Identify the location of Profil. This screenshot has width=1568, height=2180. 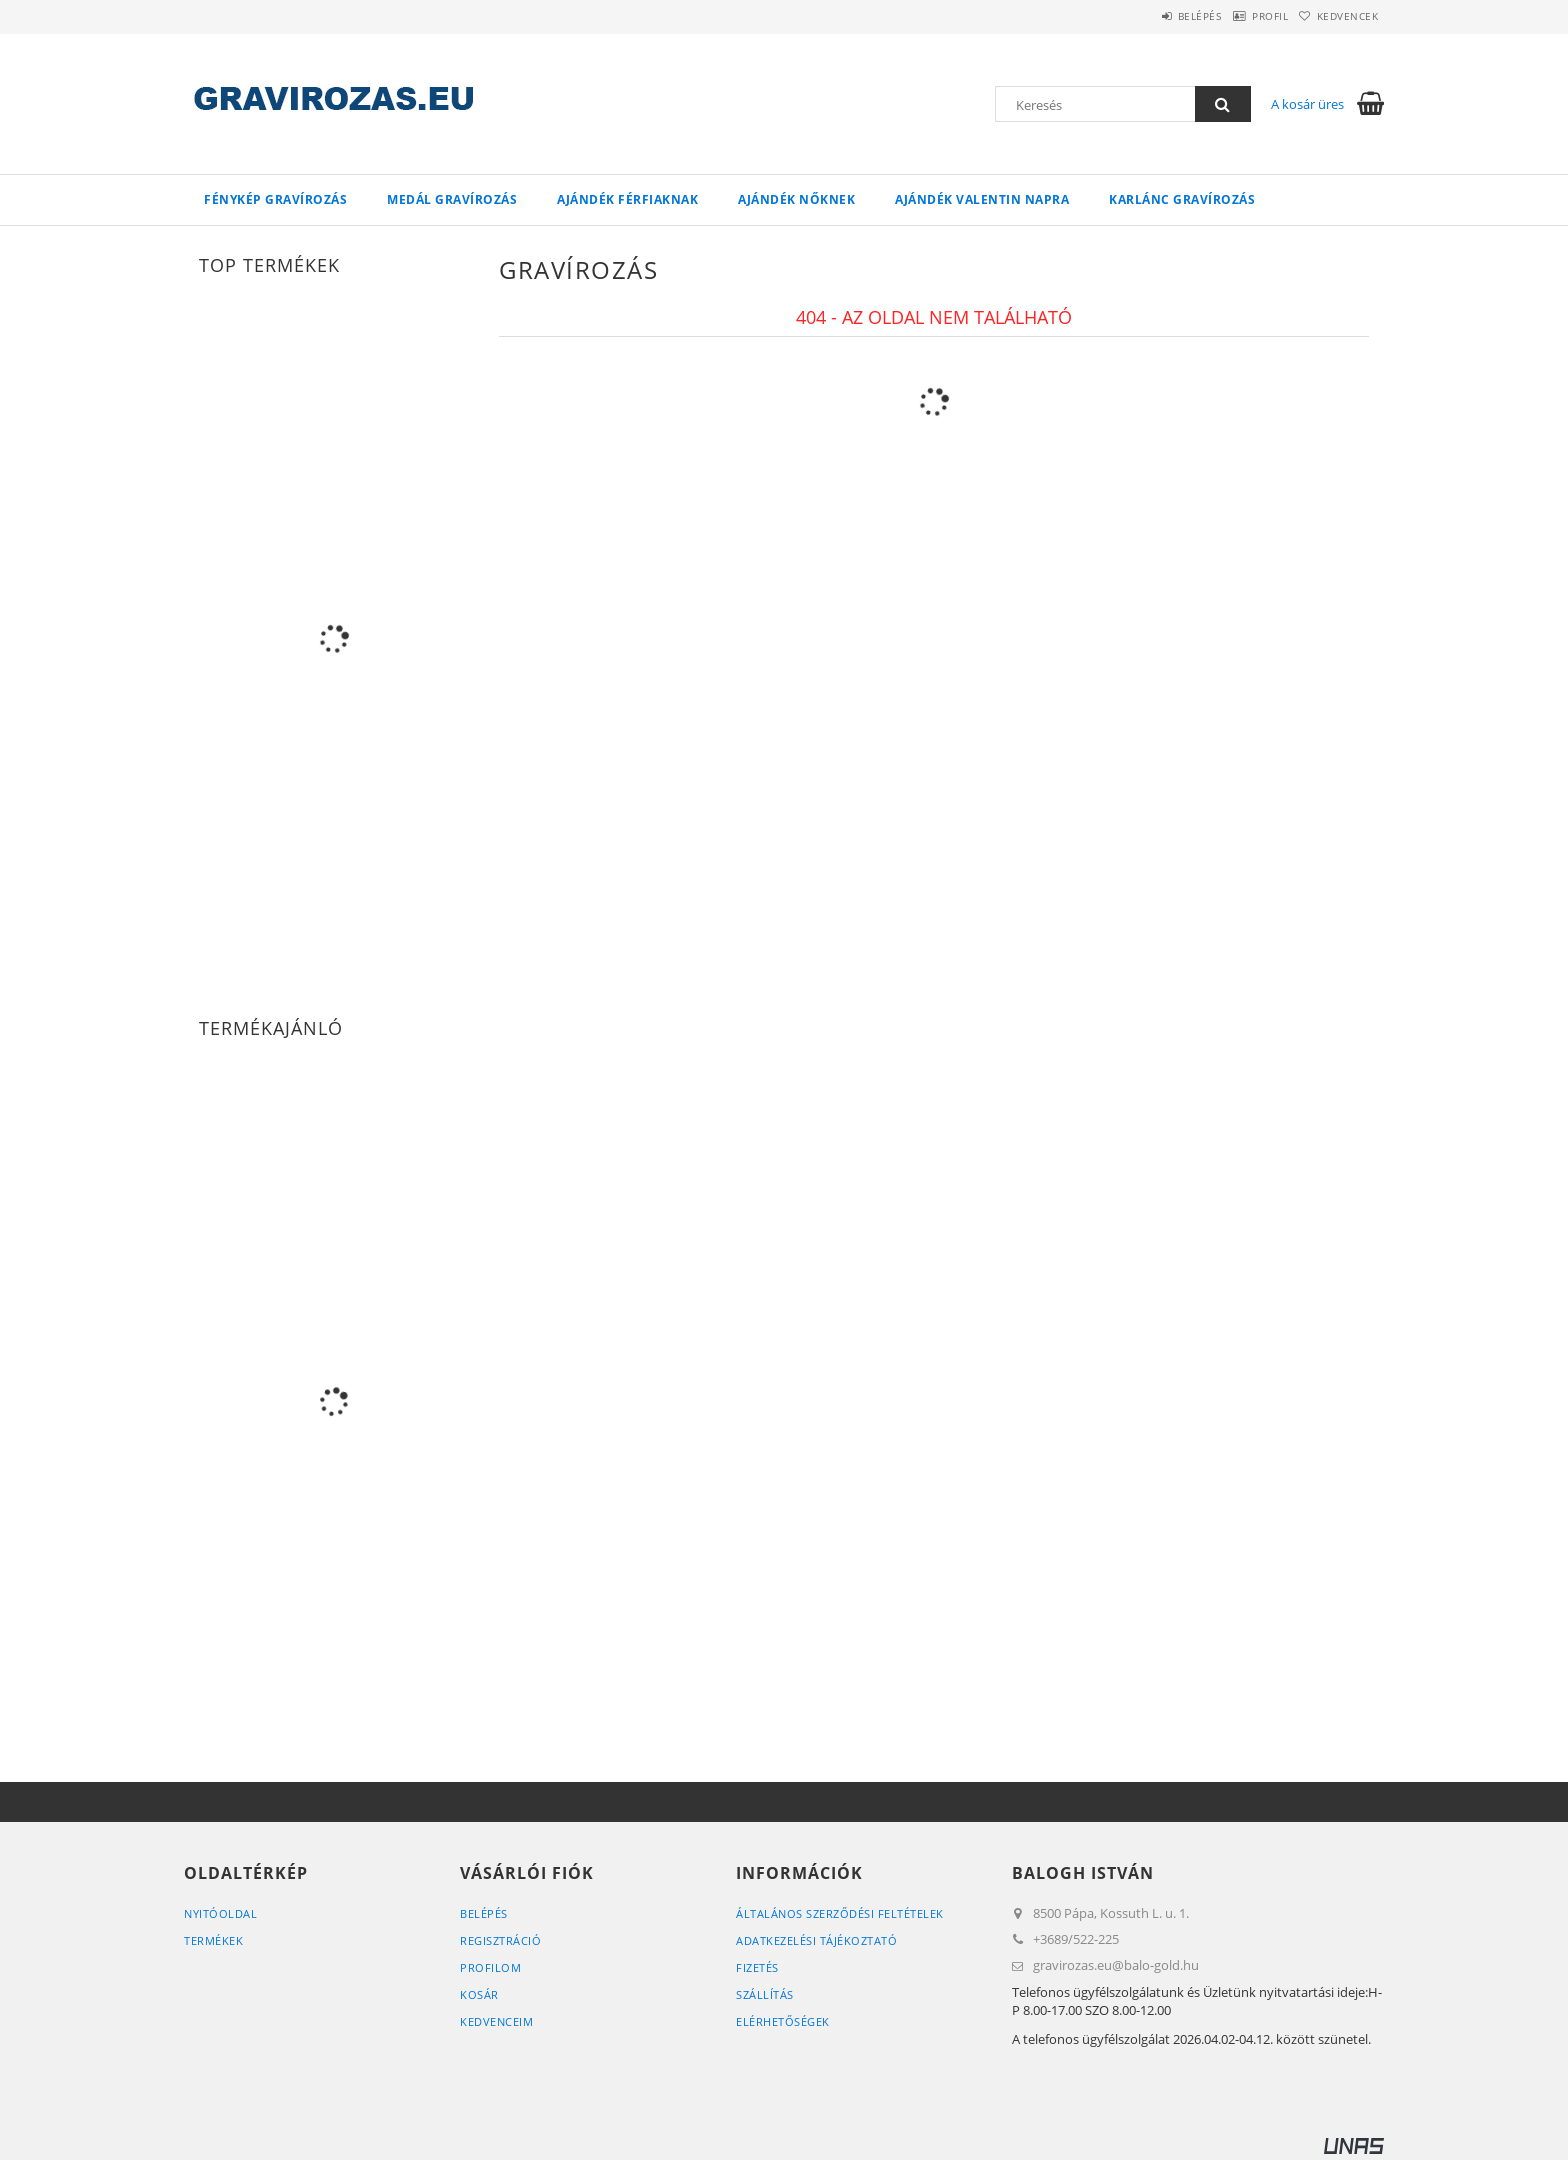
(1242, 16).